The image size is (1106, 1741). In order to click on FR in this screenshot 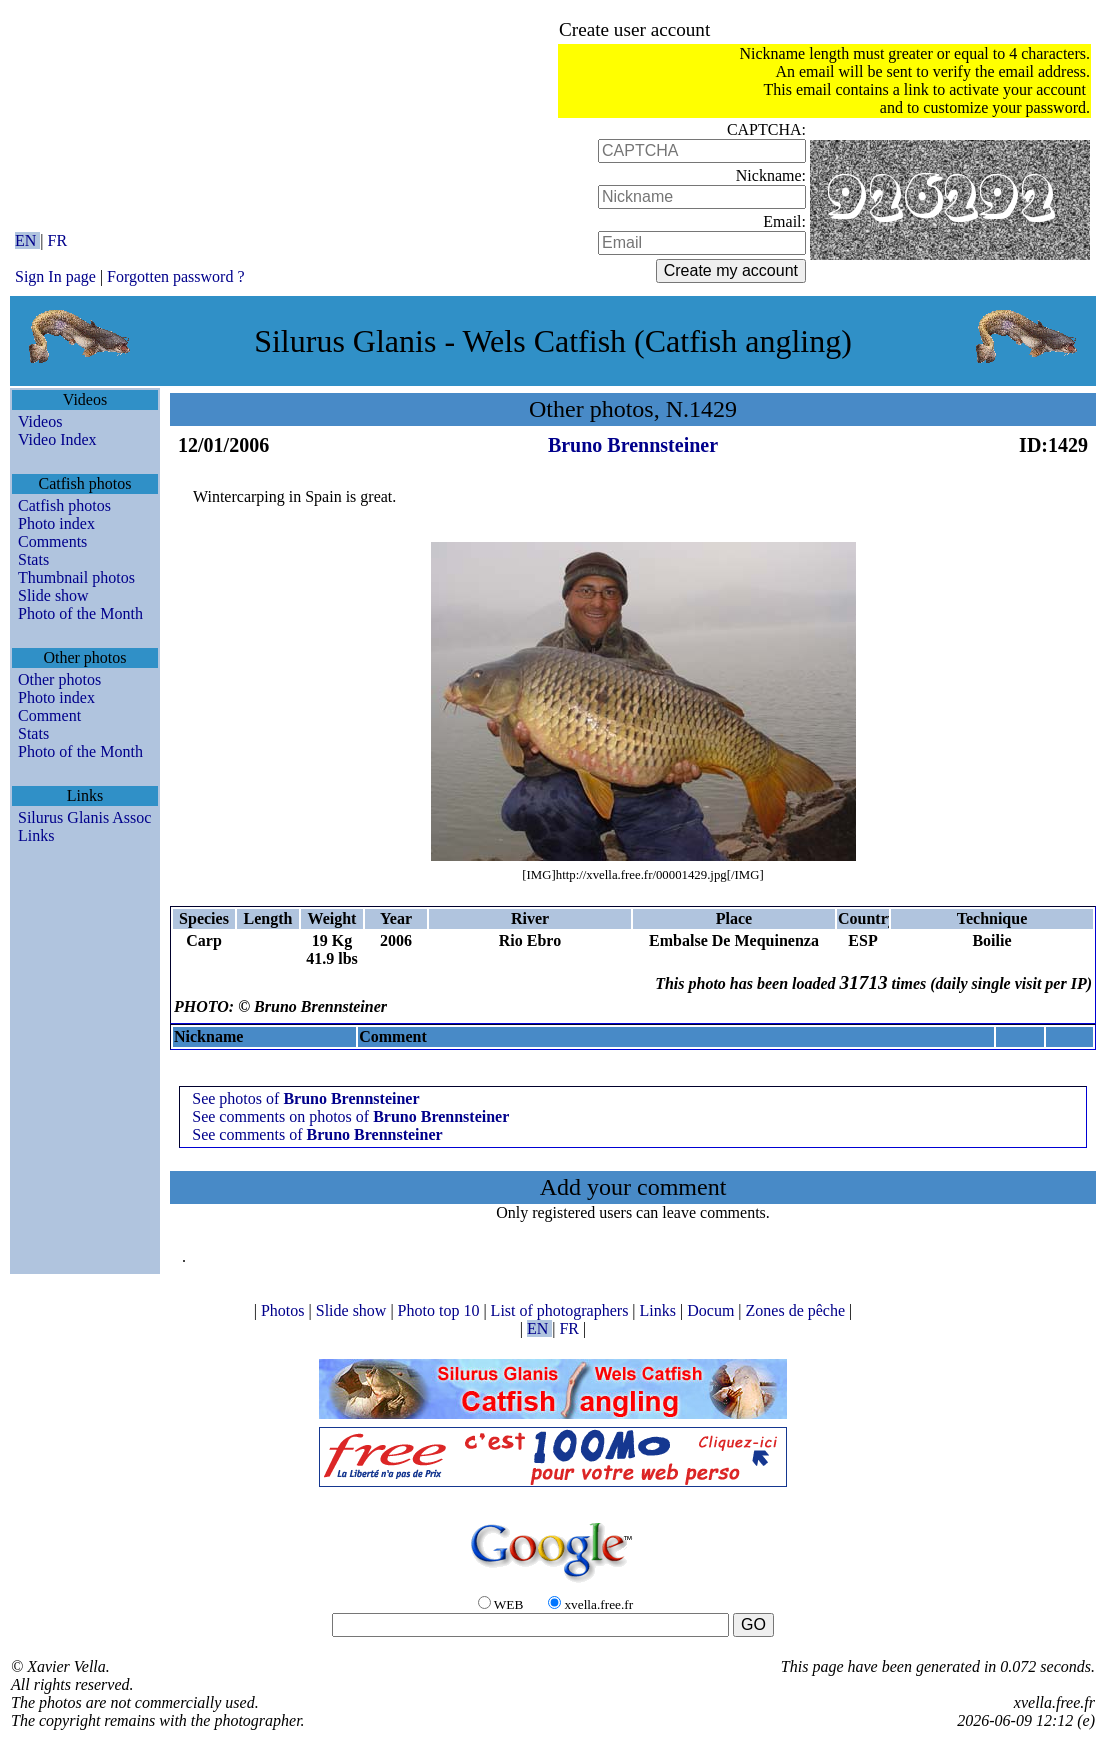, I will do `click(58, 240)`.